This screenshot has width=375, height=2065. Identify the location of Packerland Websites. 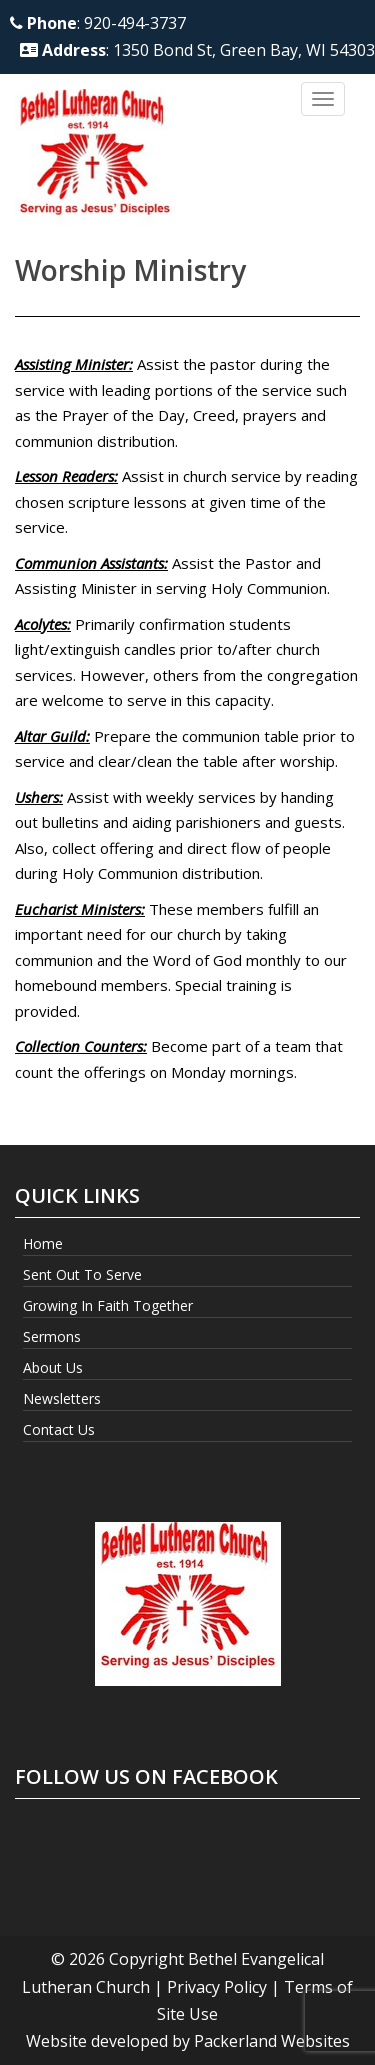
(272, 2041).